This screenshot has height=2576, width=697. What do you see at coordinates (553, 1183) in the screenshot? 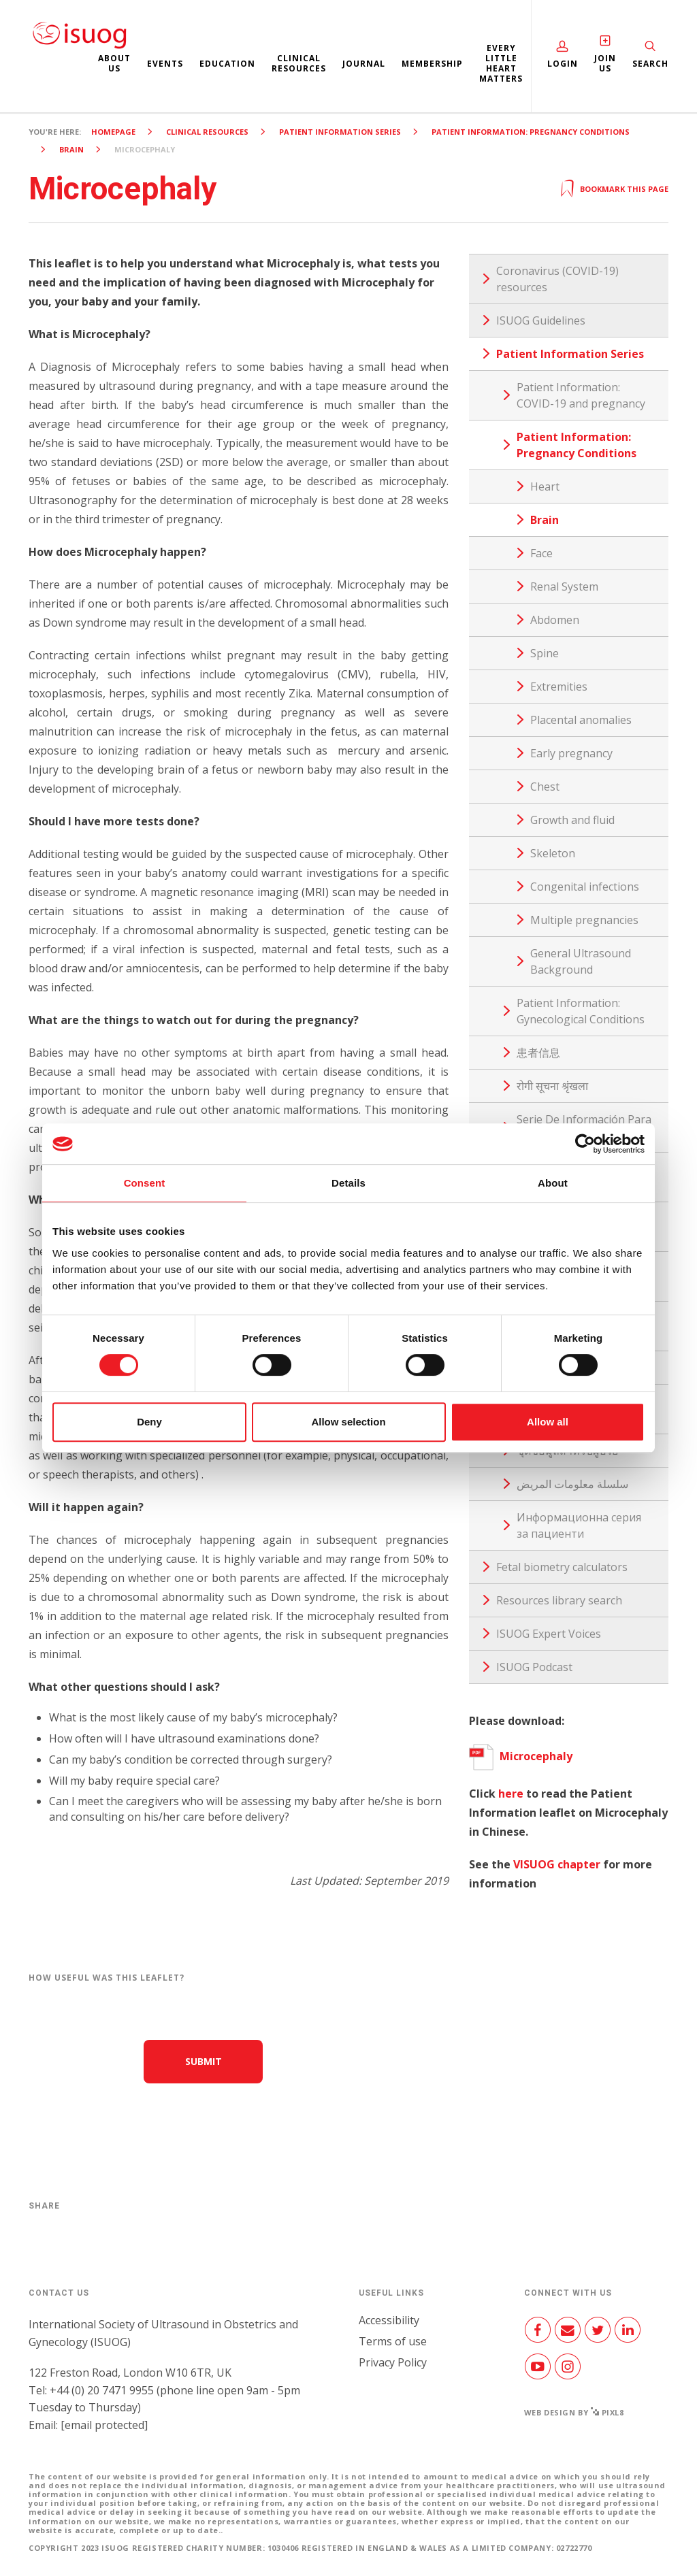
I see `About [tab]` at bounding box center [553, 1183].